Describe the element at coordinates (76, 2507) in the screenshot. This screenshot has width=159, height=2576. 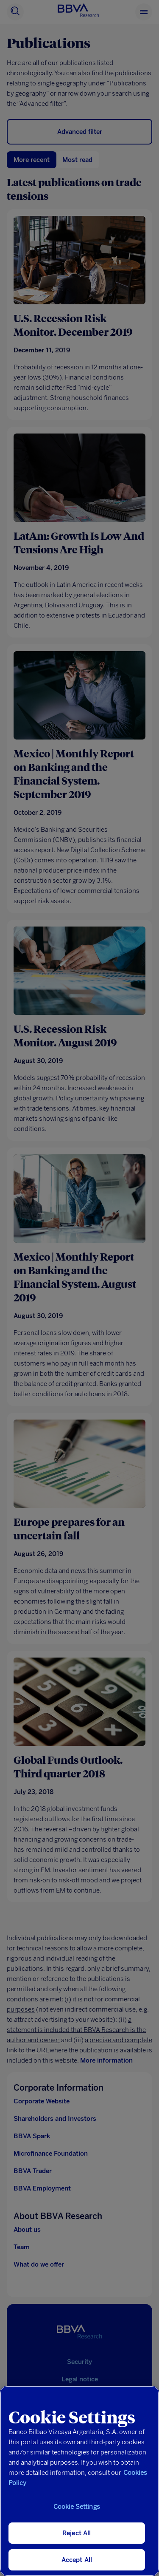
I see `Cookie Settings` at that location.